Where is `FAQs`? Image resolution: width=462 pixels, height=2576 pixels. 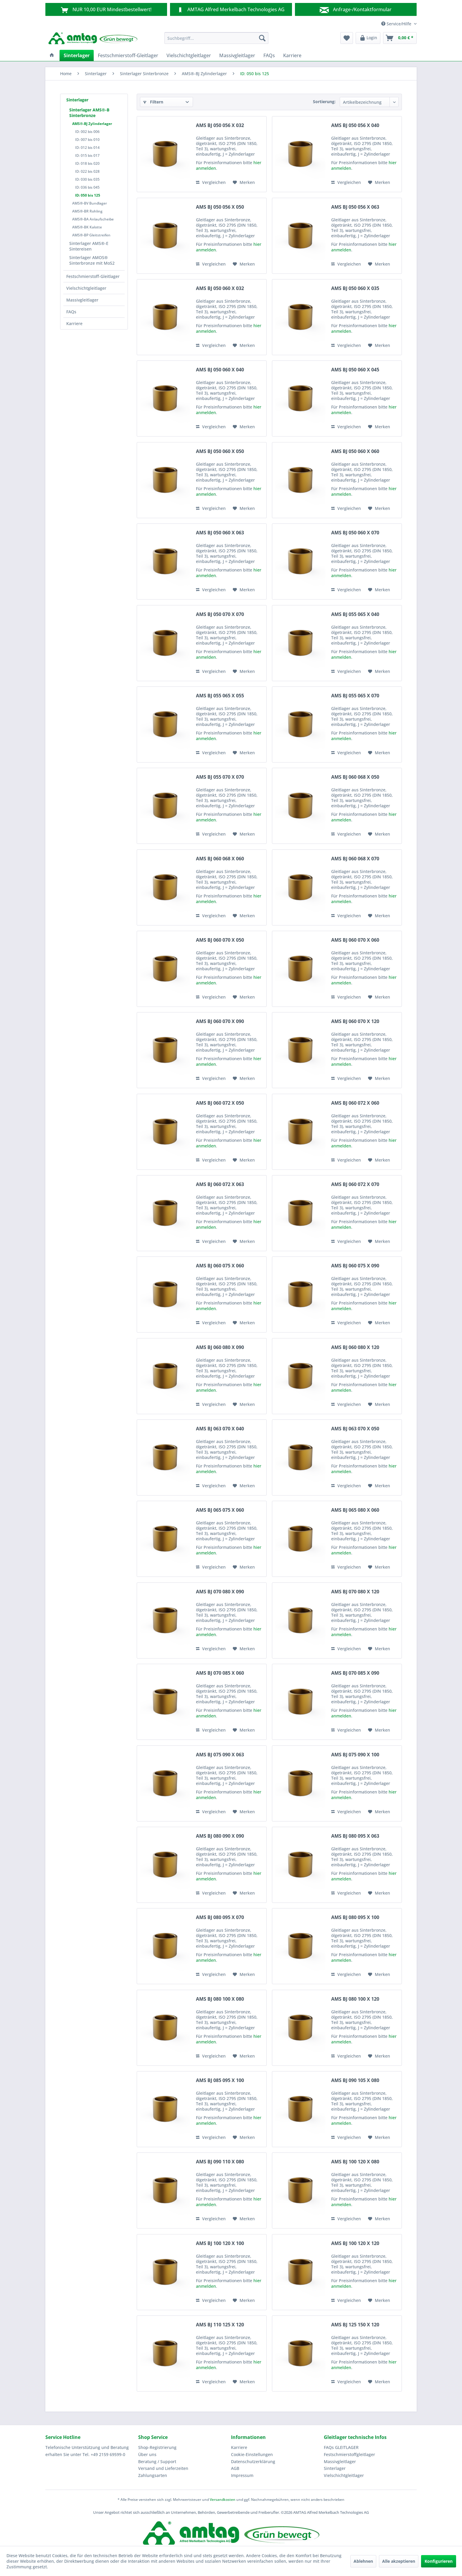
FAQs is located at coordinates (71, 311).